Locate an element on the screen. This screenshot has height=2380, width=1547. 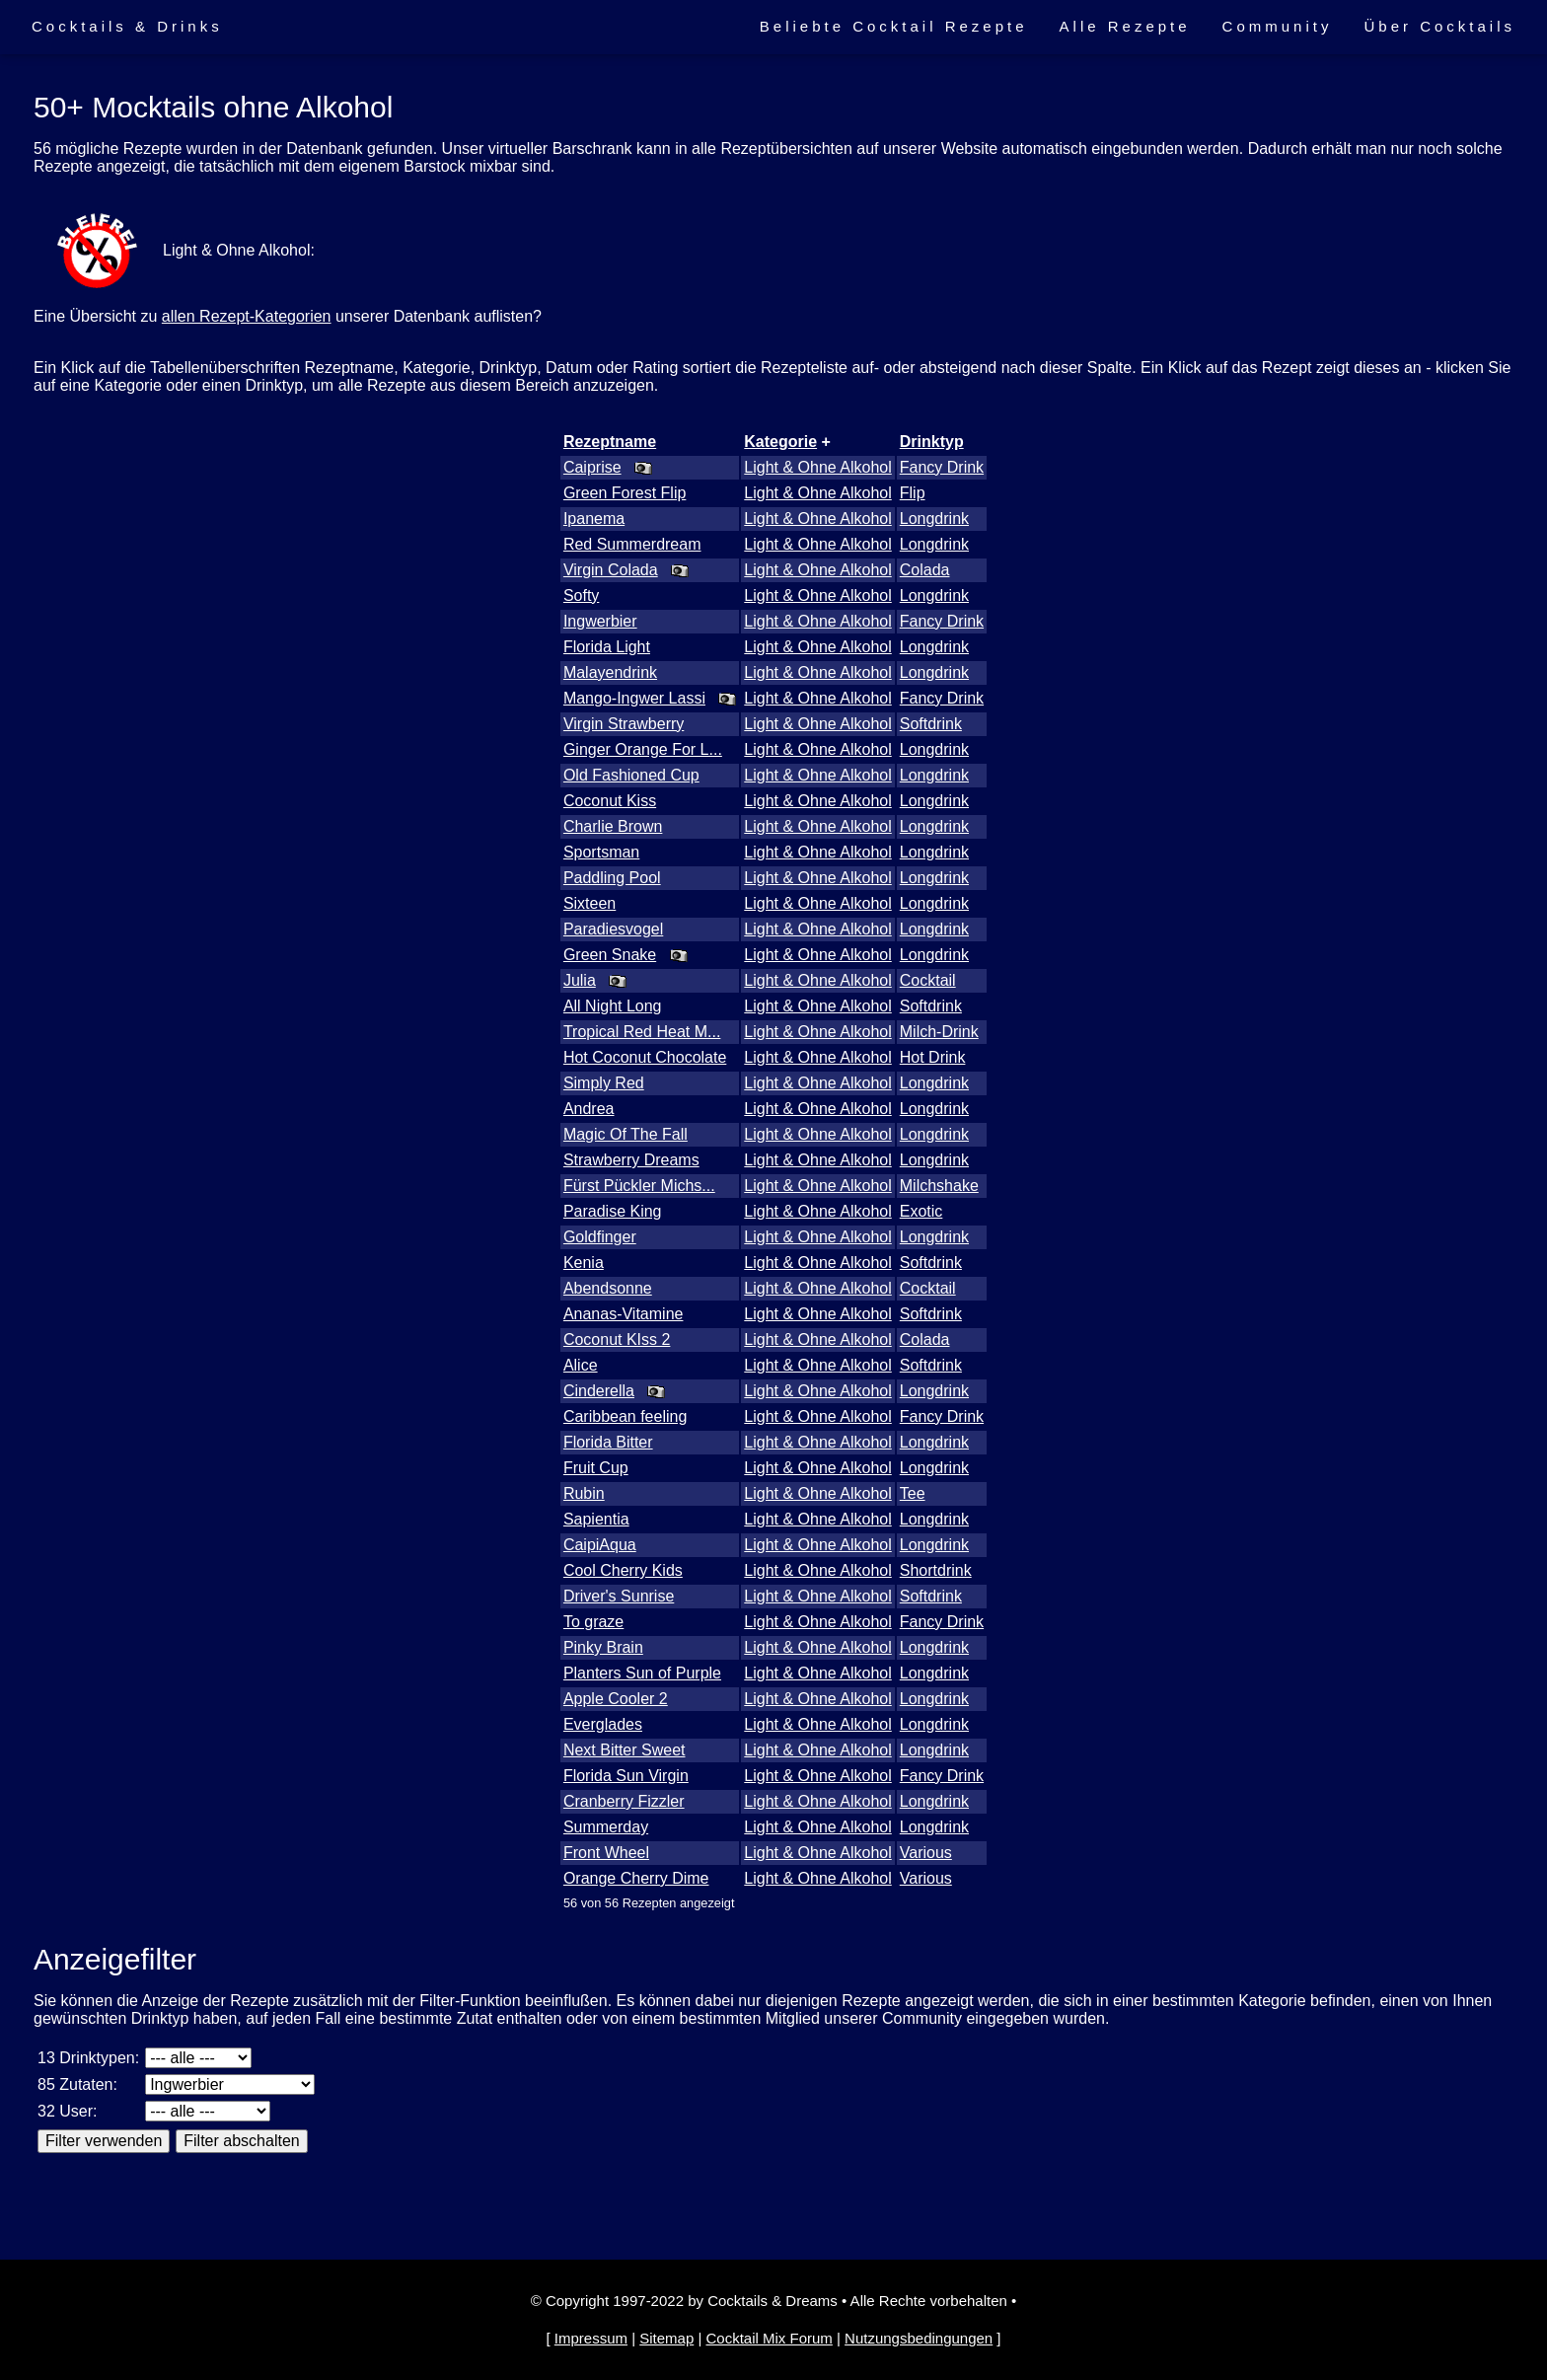
Cocktails & Drinks is located at coordinates (127, 26).